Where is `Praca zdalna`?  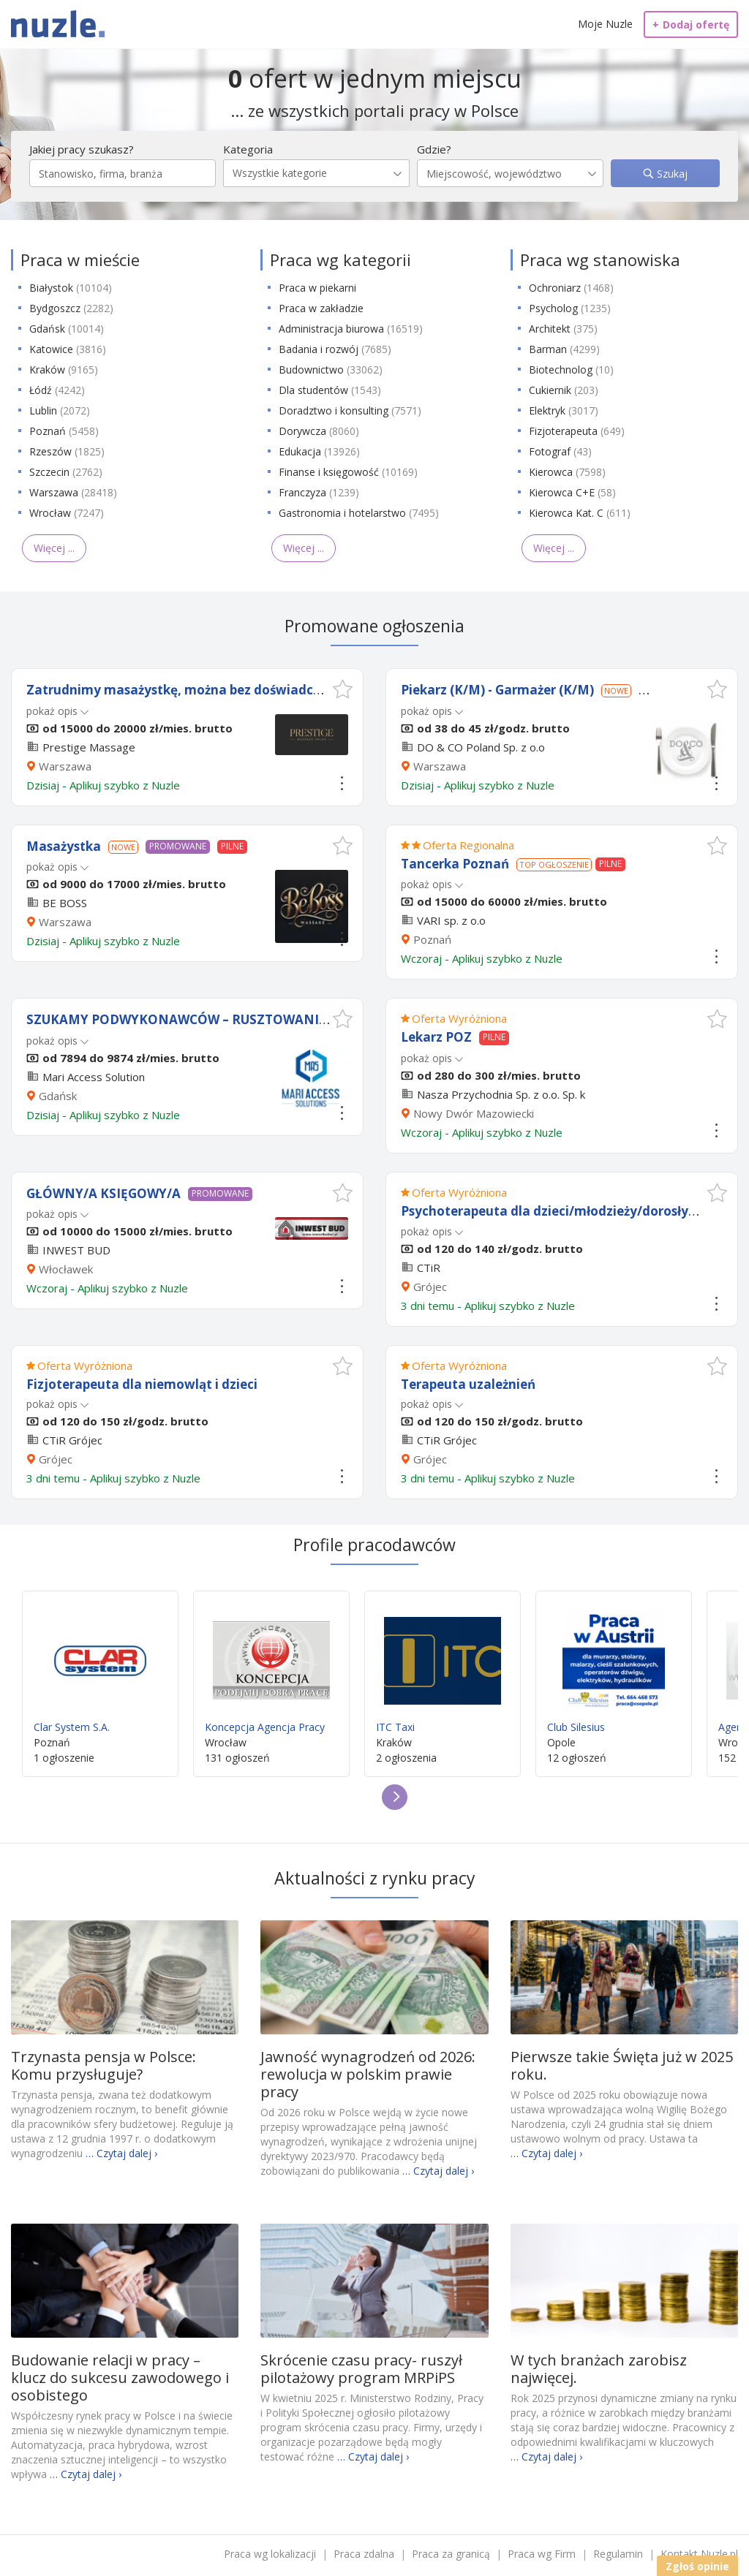 Praca zdalna is located at coordinates (364, 2554).